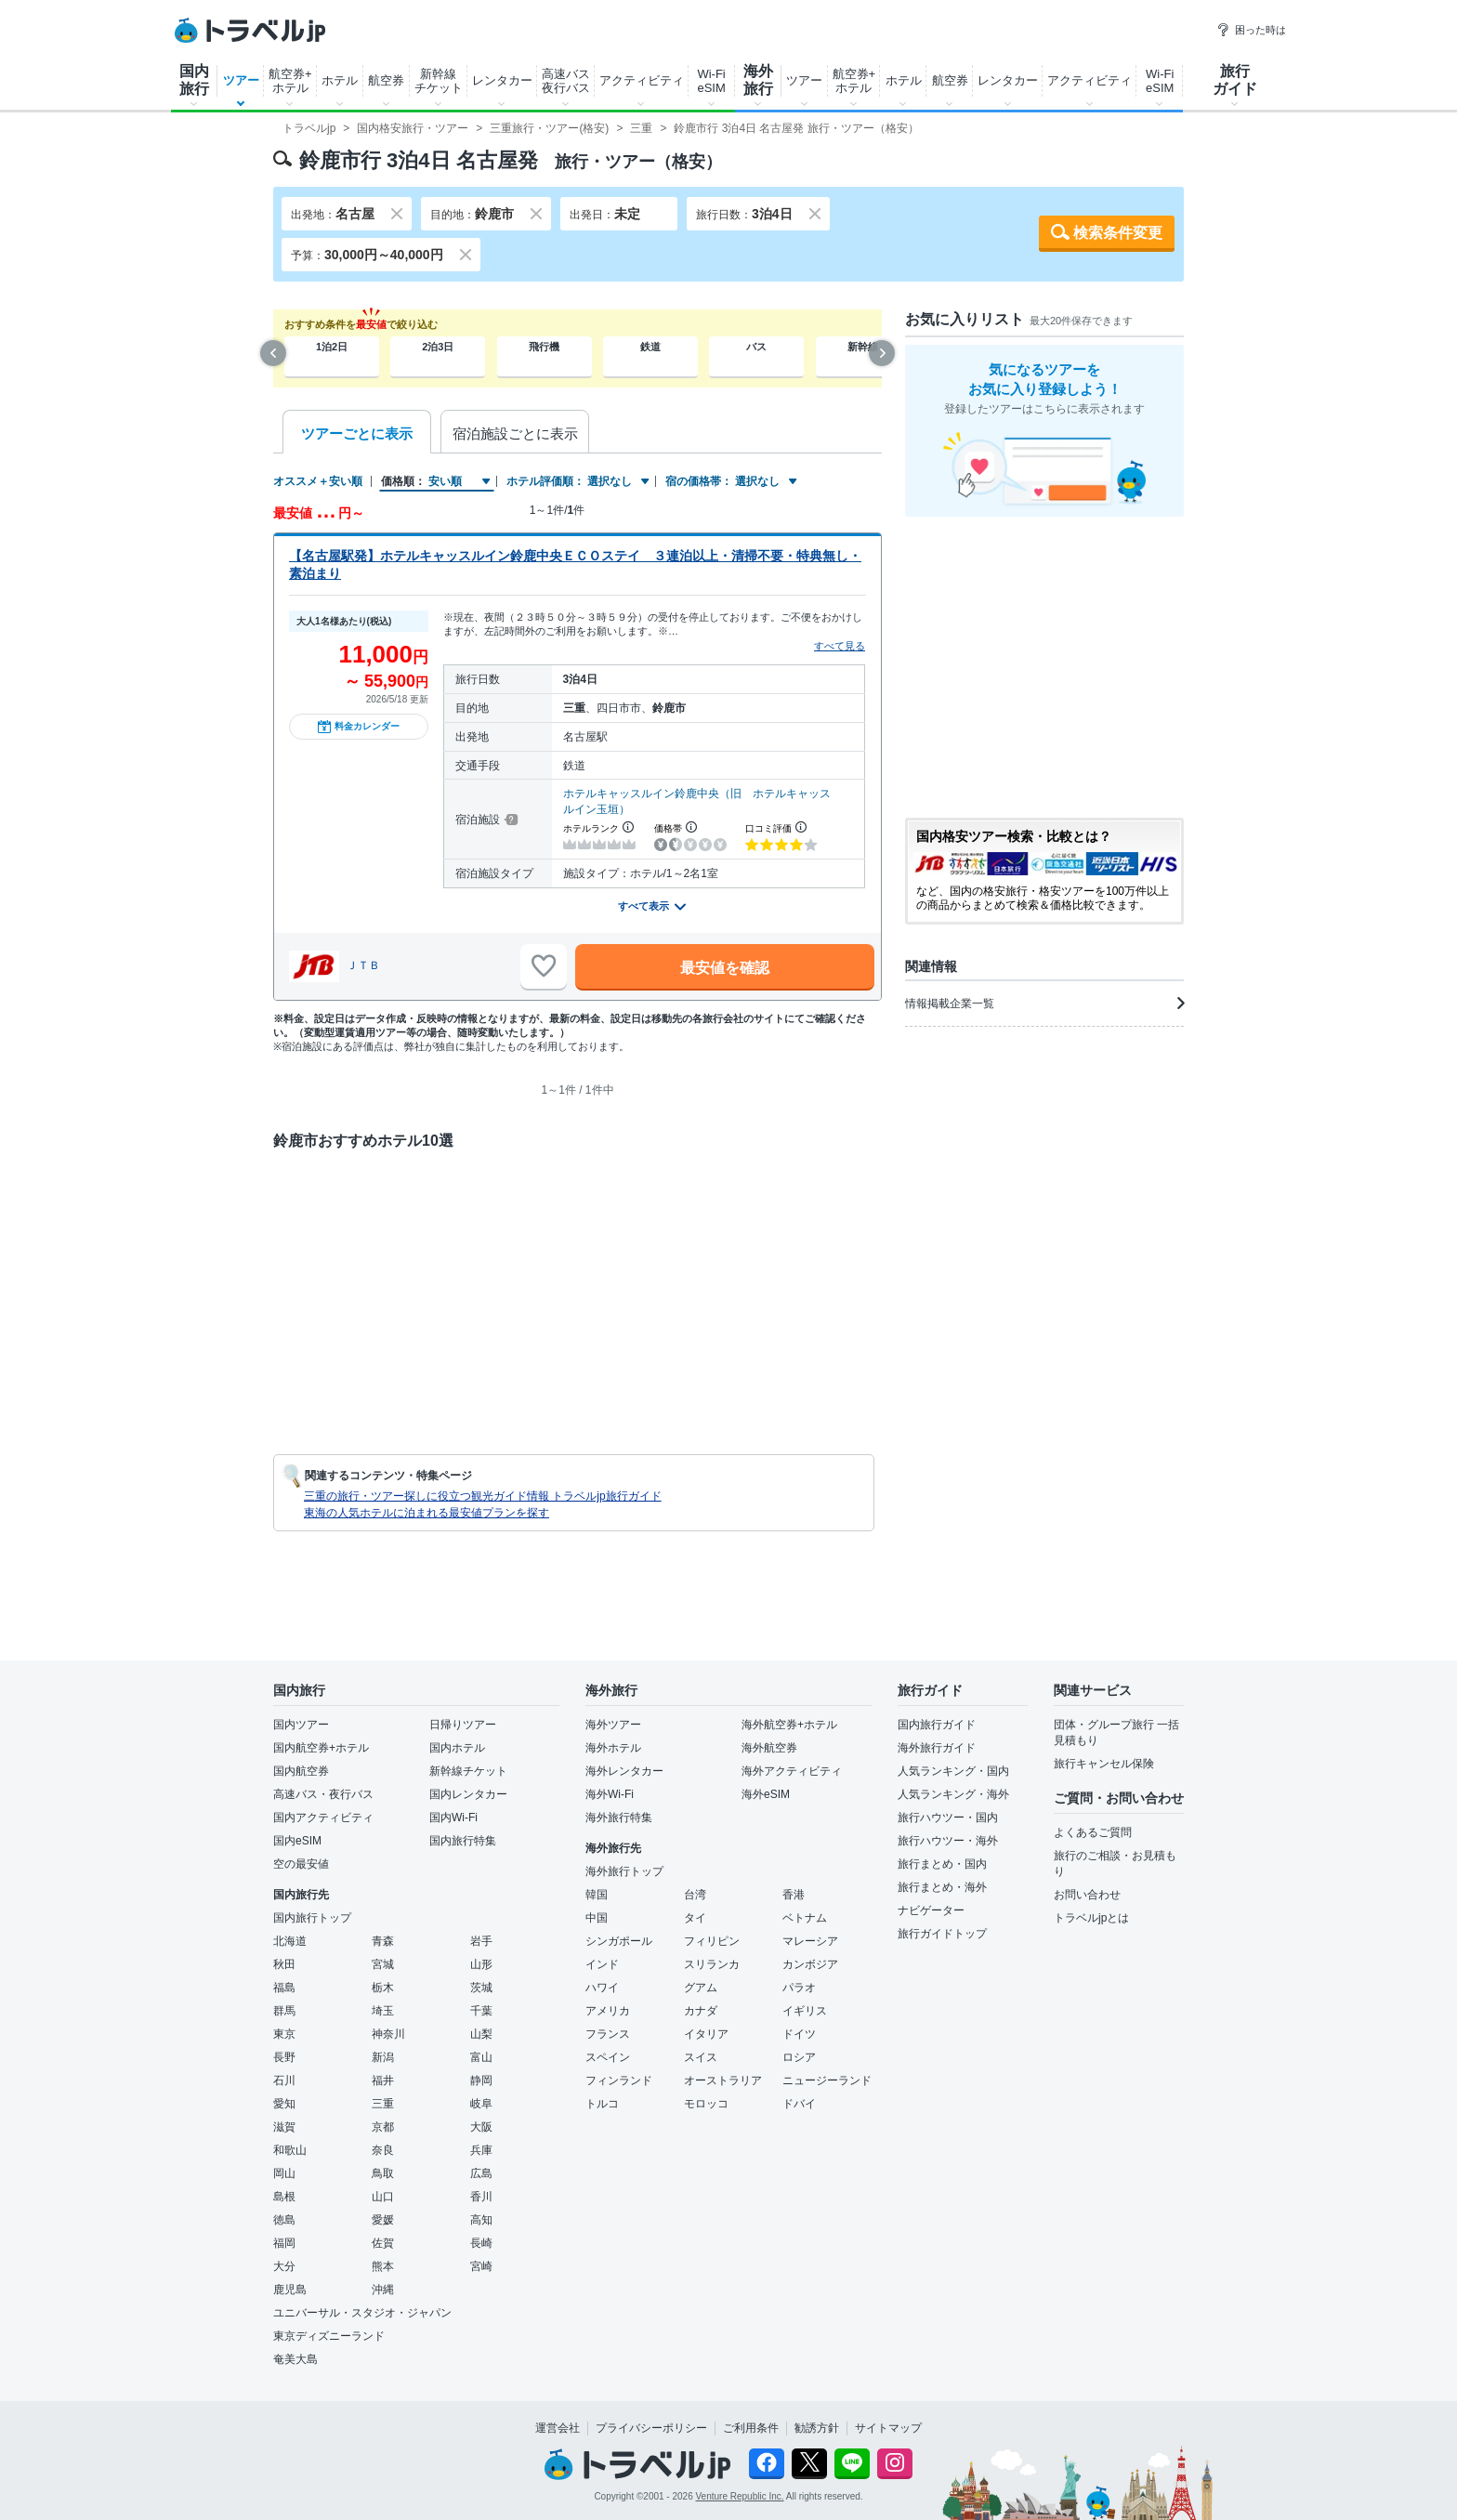 Image resolution: width=1457 pixels, height=2520 pixels. Describe the element at coordinates (383, 2196) in the screenshot. I see `山口` at that location.